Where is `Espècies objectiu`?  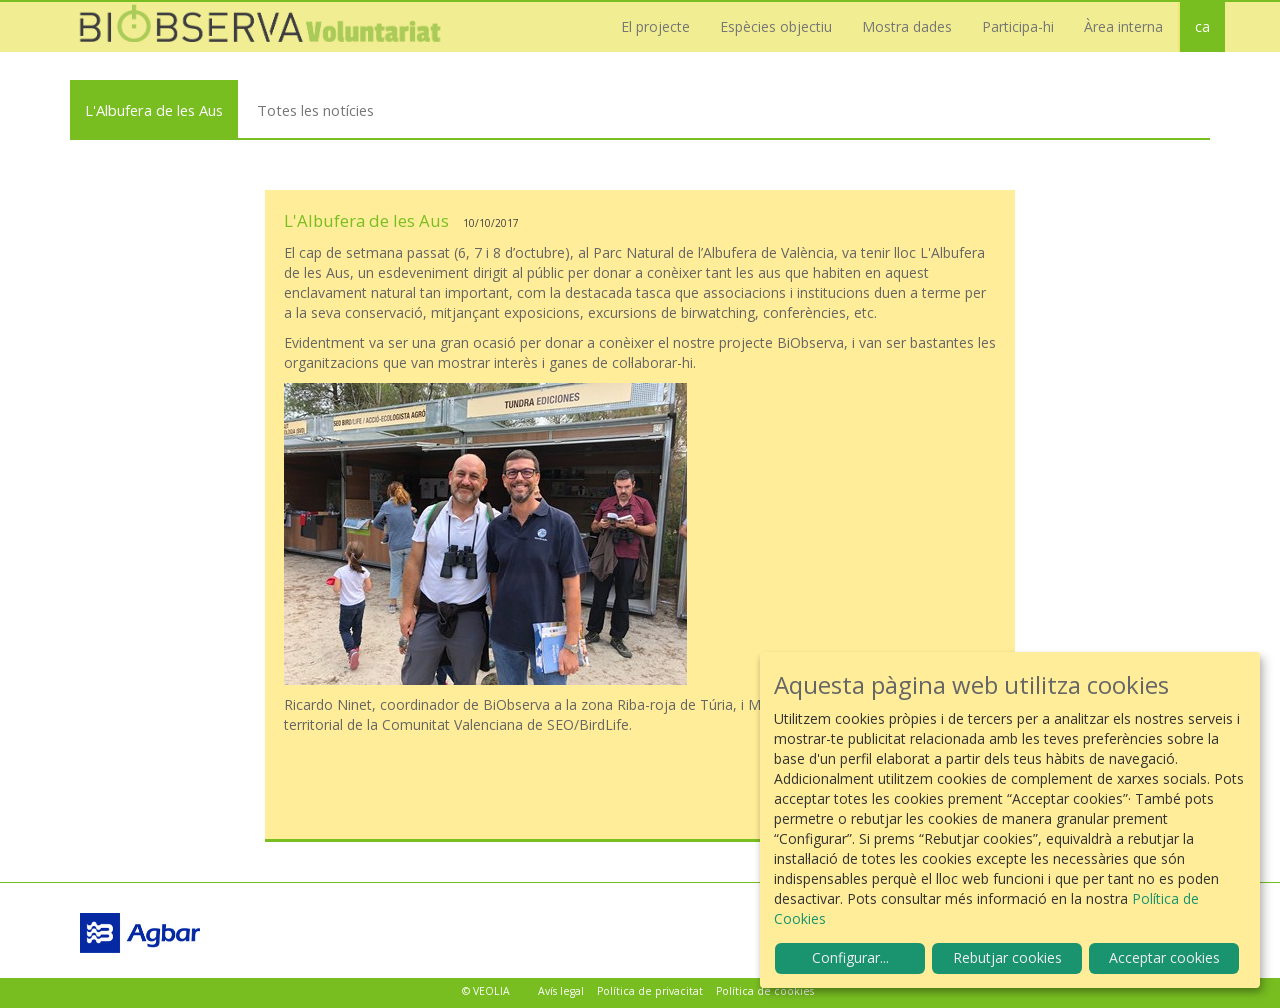
Espècies objectiu is located at coordinates (776, 26).